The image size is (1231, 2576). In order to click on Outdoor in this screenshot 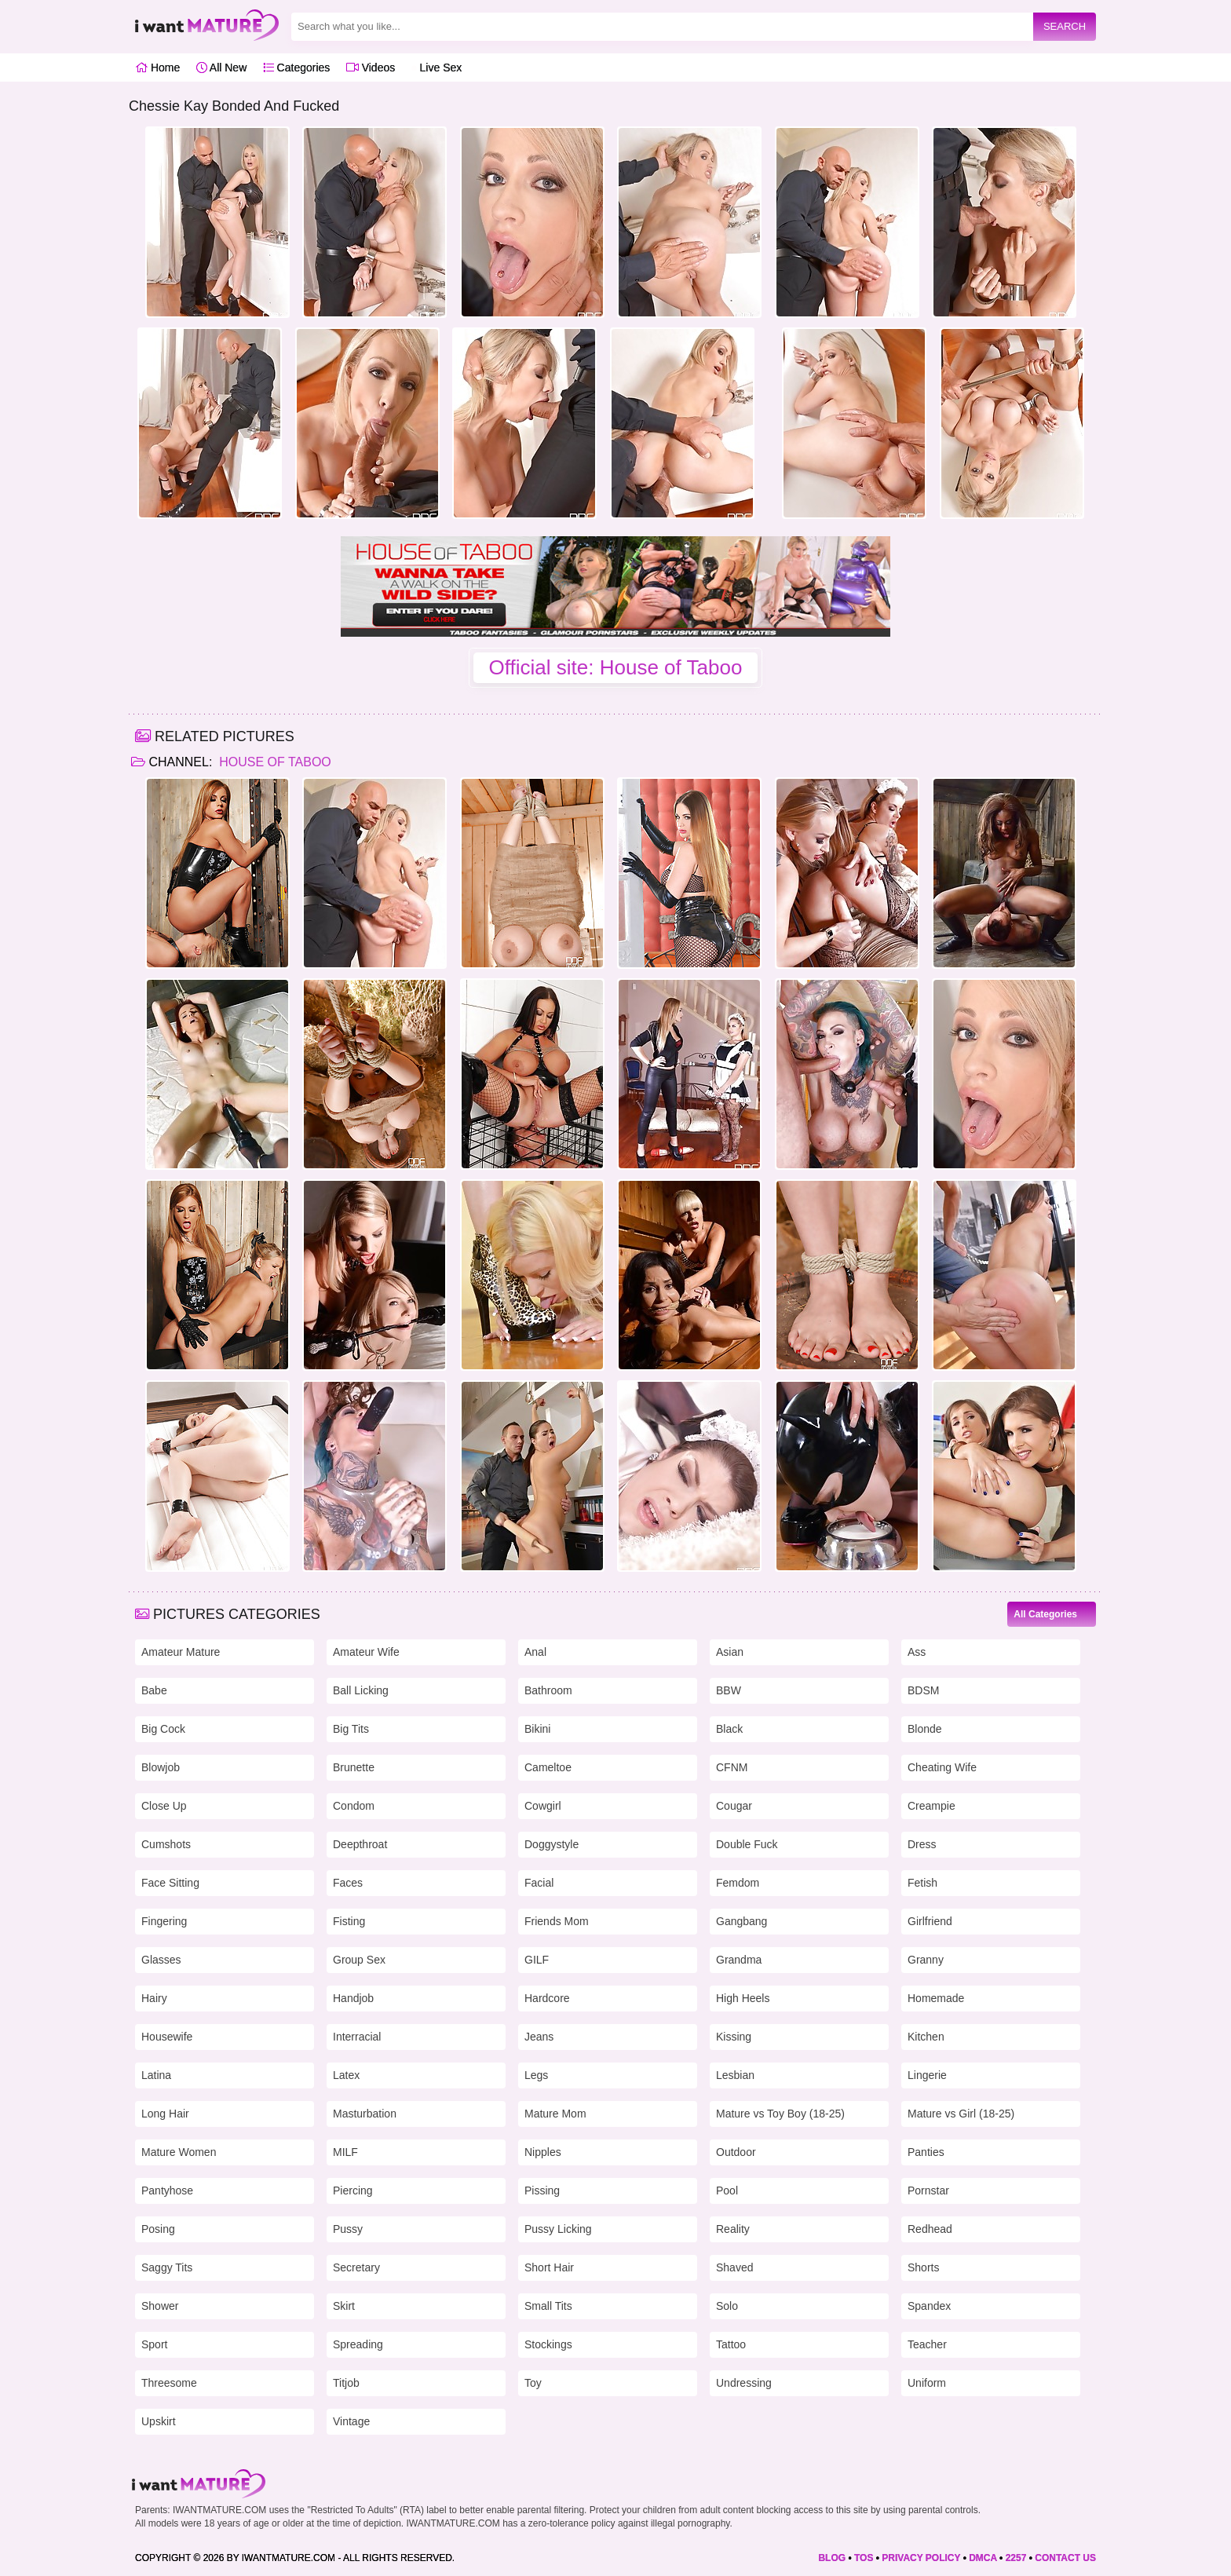, I will do `click(736, 2152)`.